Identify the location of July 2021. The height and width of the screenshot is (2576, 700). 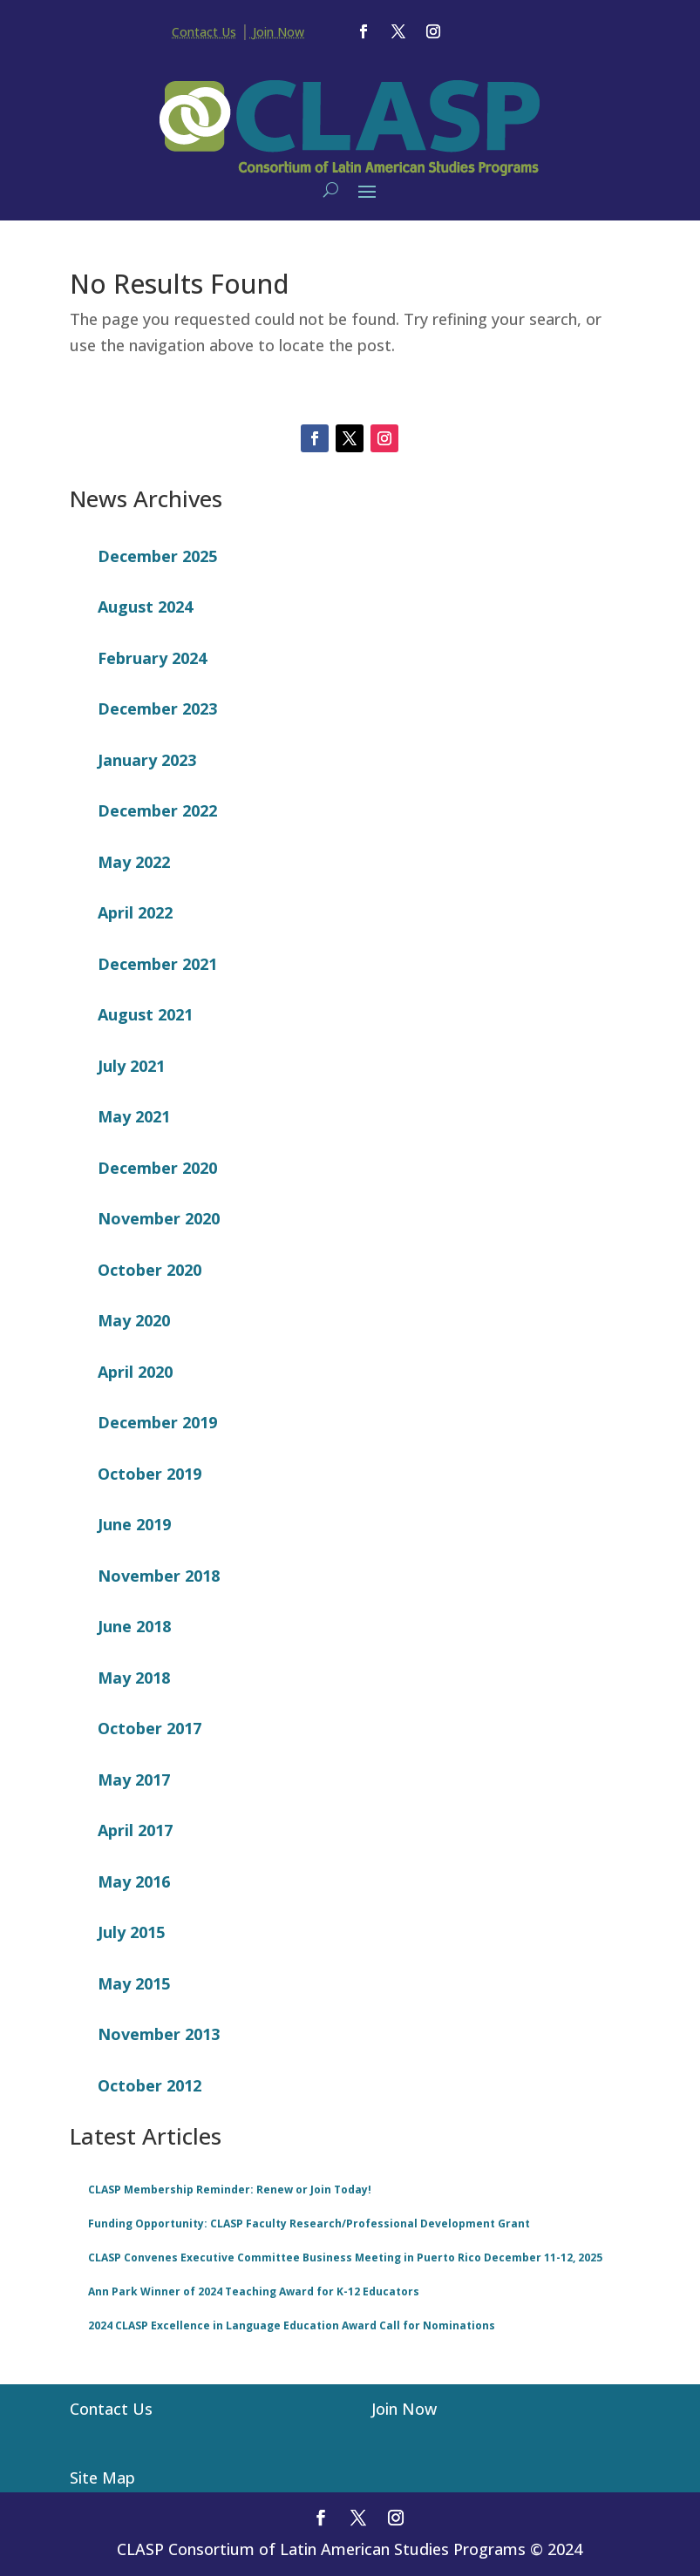
(131, 1065).